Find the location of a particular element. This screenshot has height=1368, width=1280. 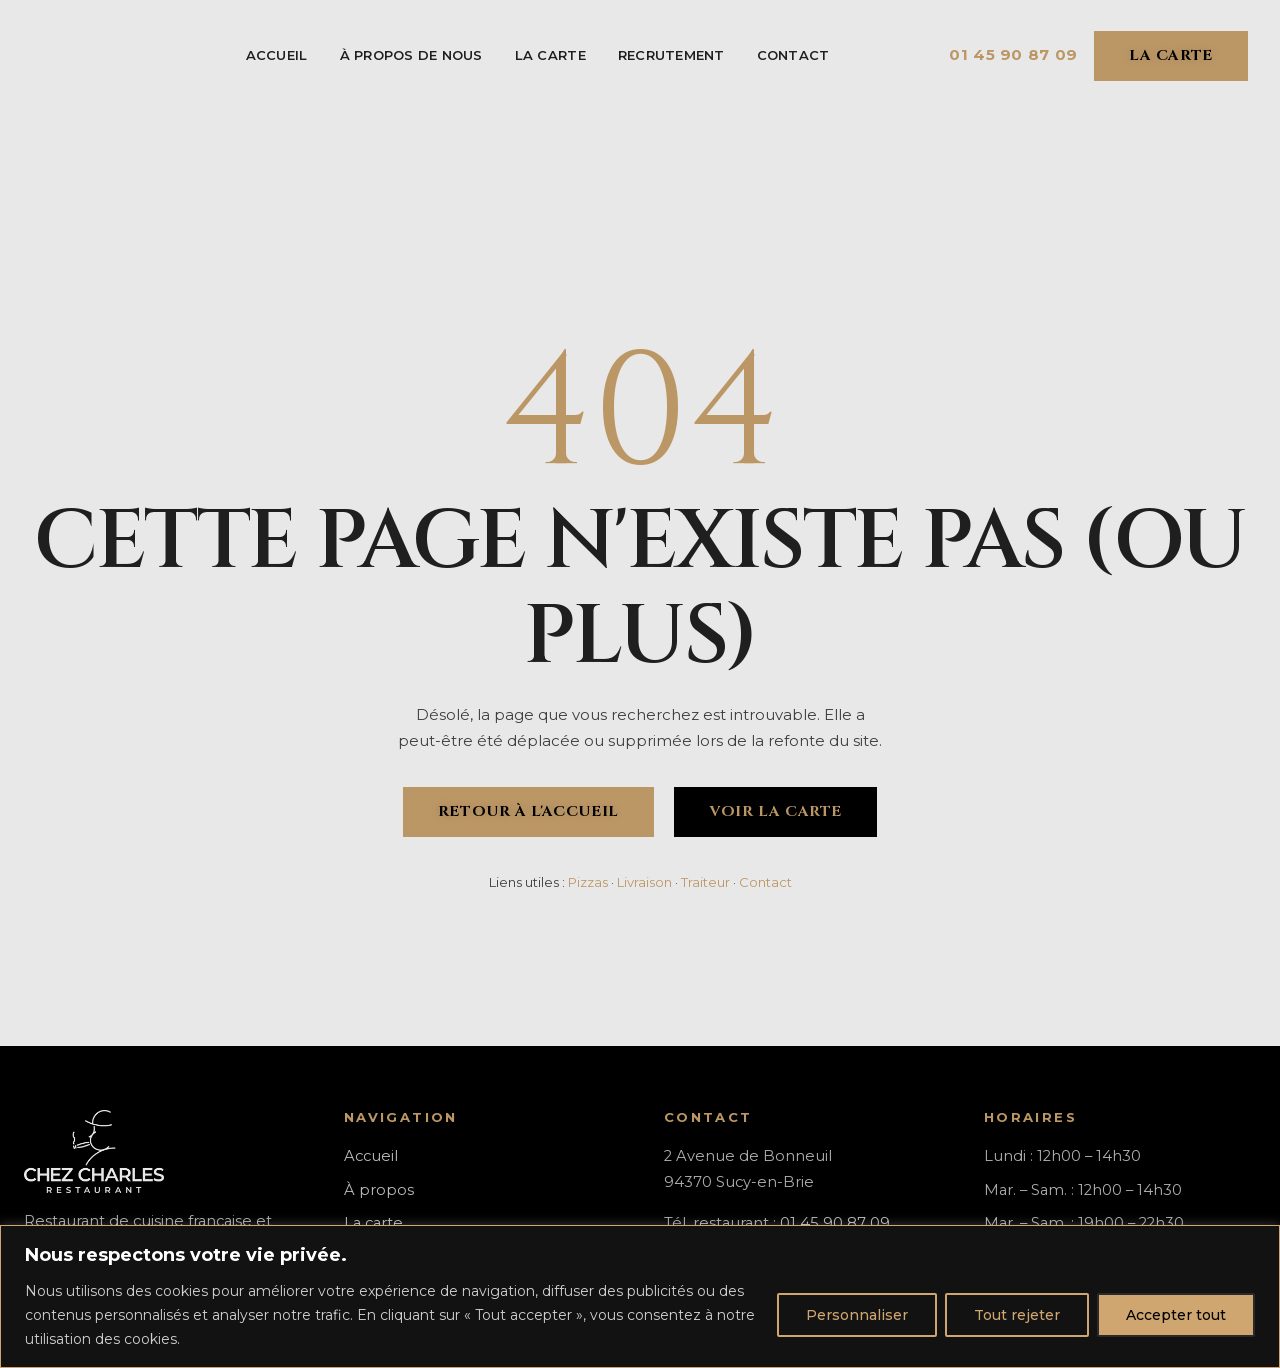

Recrutement is located at coordinates (671, 55).